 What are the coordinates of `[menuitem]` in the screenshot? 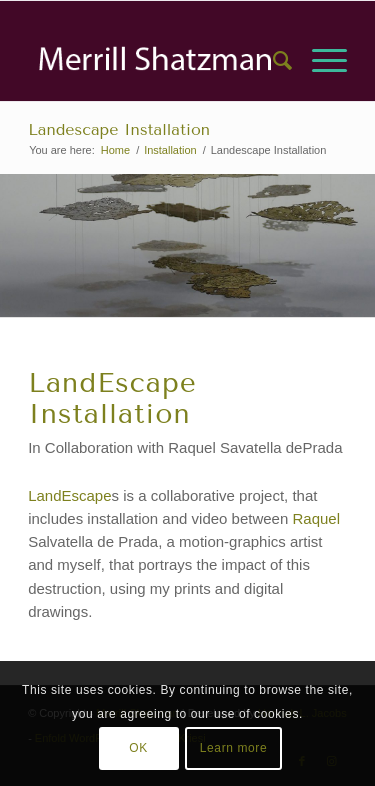 It's located at (272, 61).